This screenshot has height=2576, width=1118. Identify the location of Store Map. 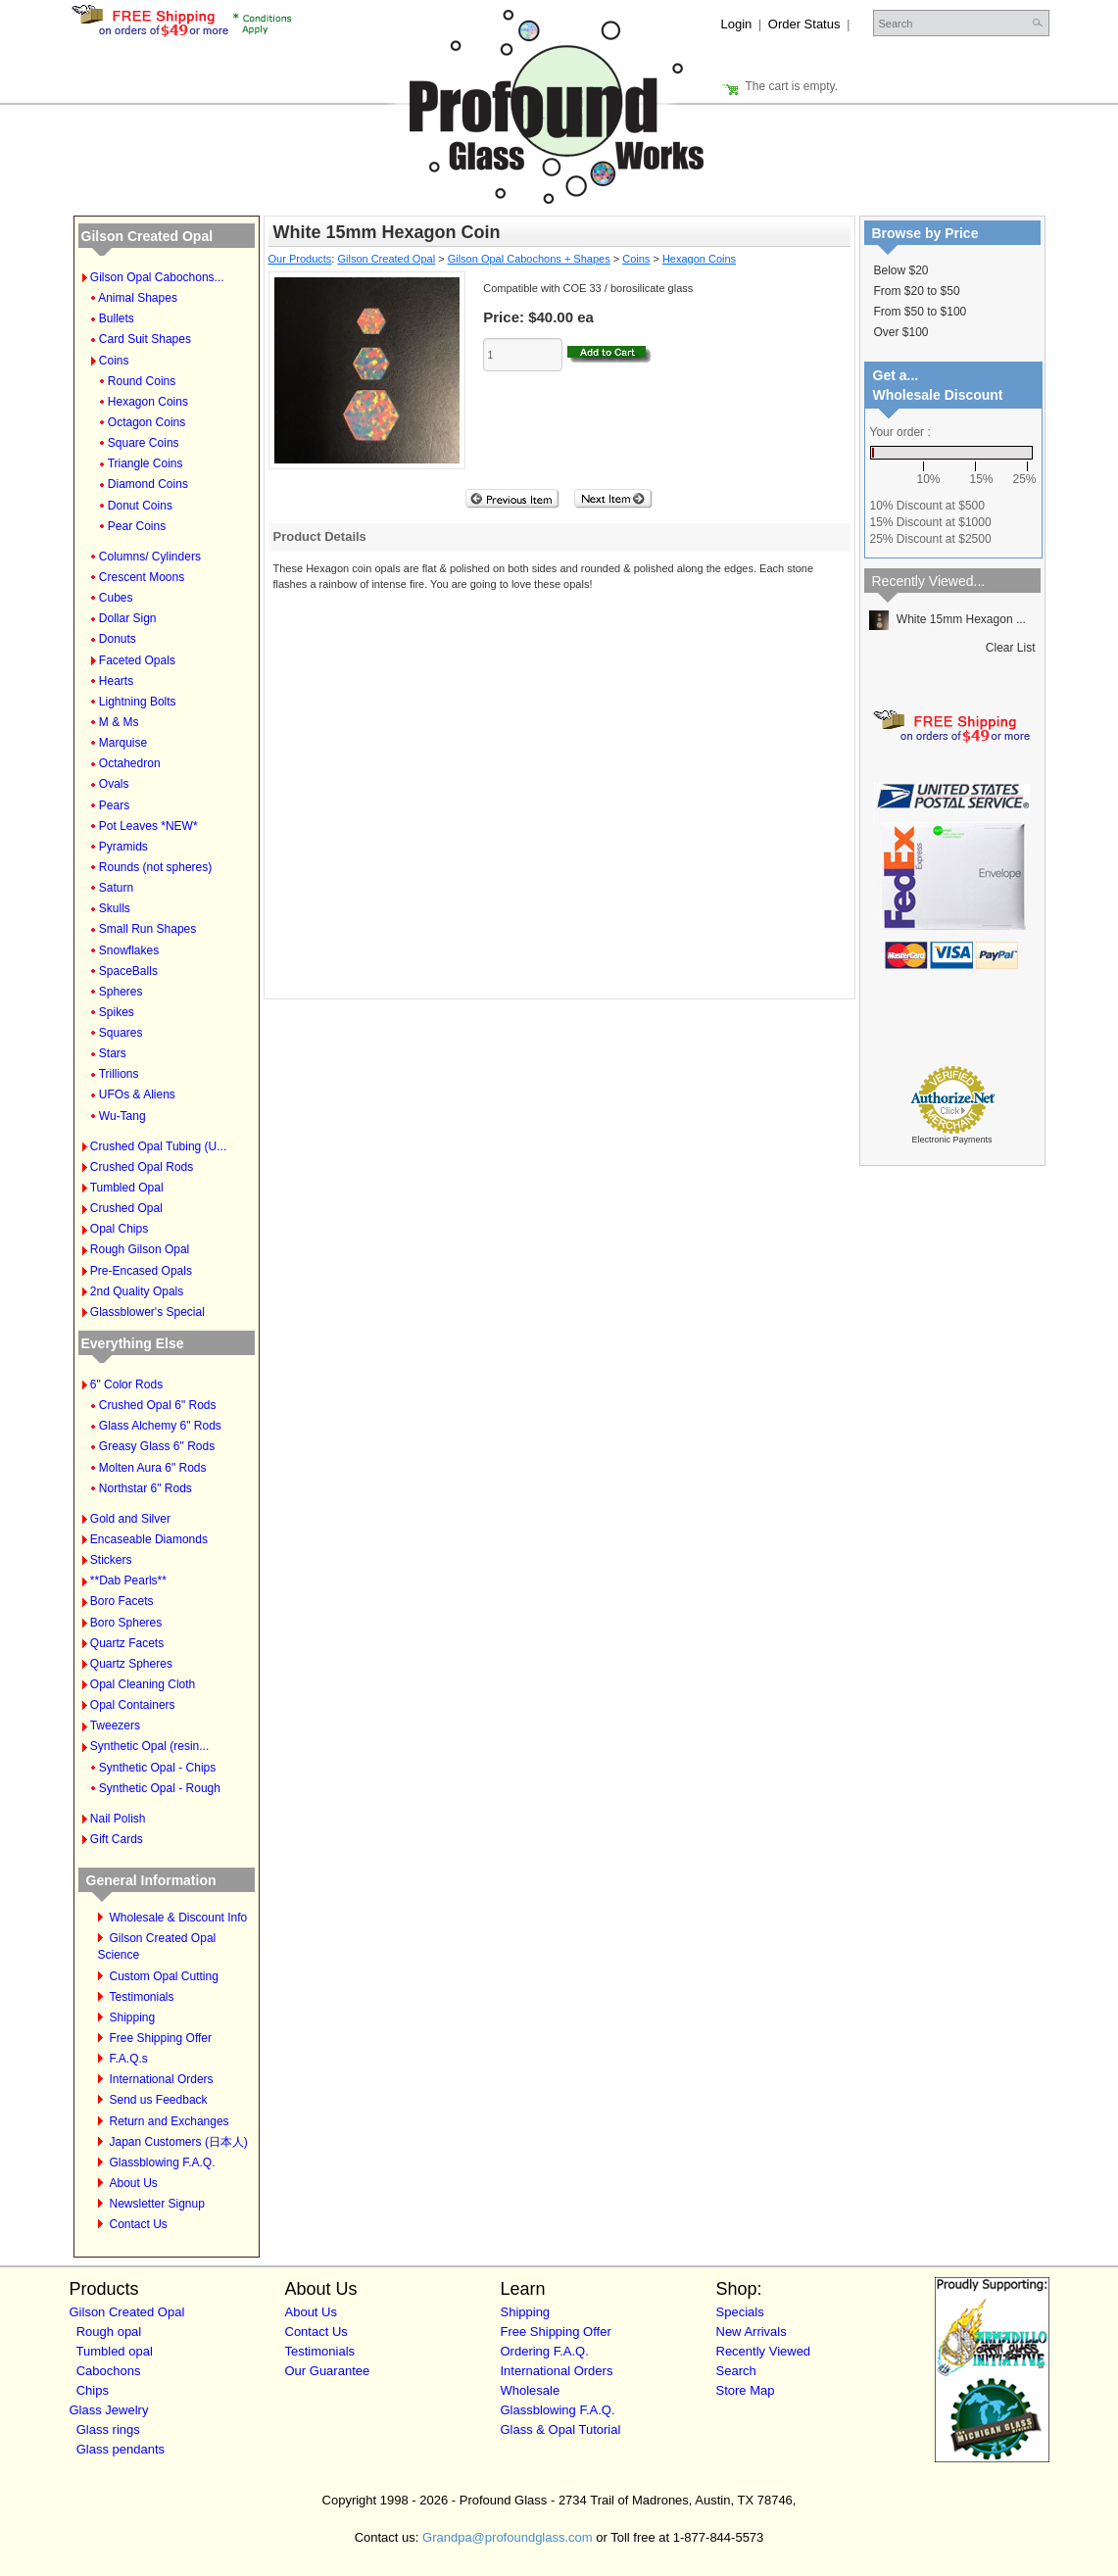
(745, 2390).